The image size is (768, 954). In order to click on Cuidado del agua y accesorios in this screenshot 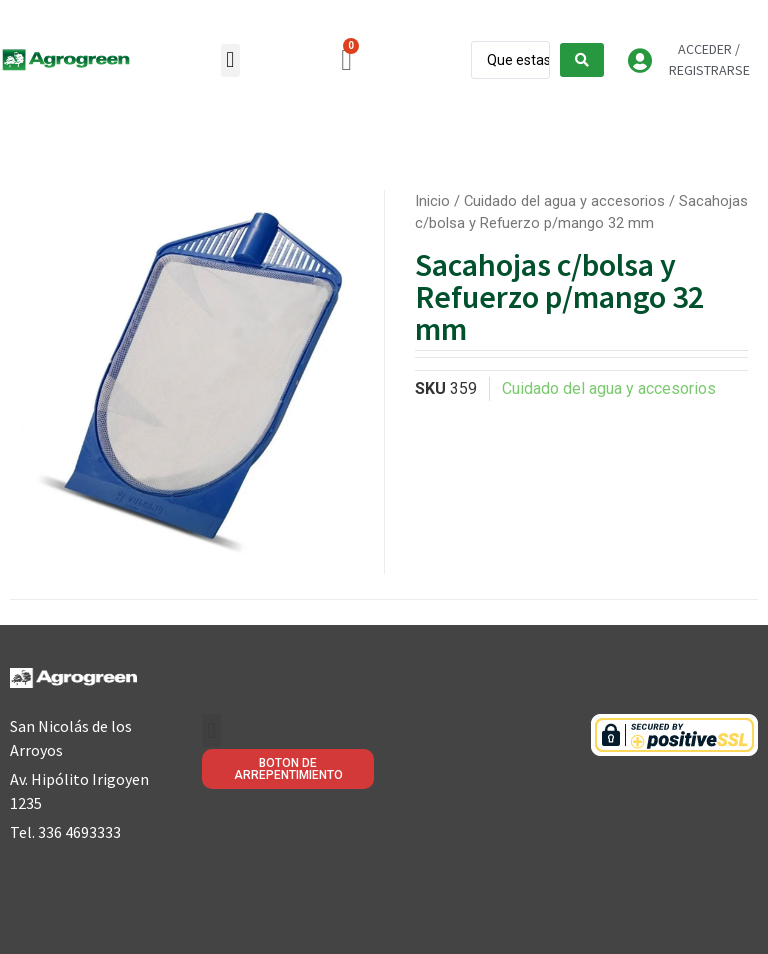, I will do `click(564, 201)`.